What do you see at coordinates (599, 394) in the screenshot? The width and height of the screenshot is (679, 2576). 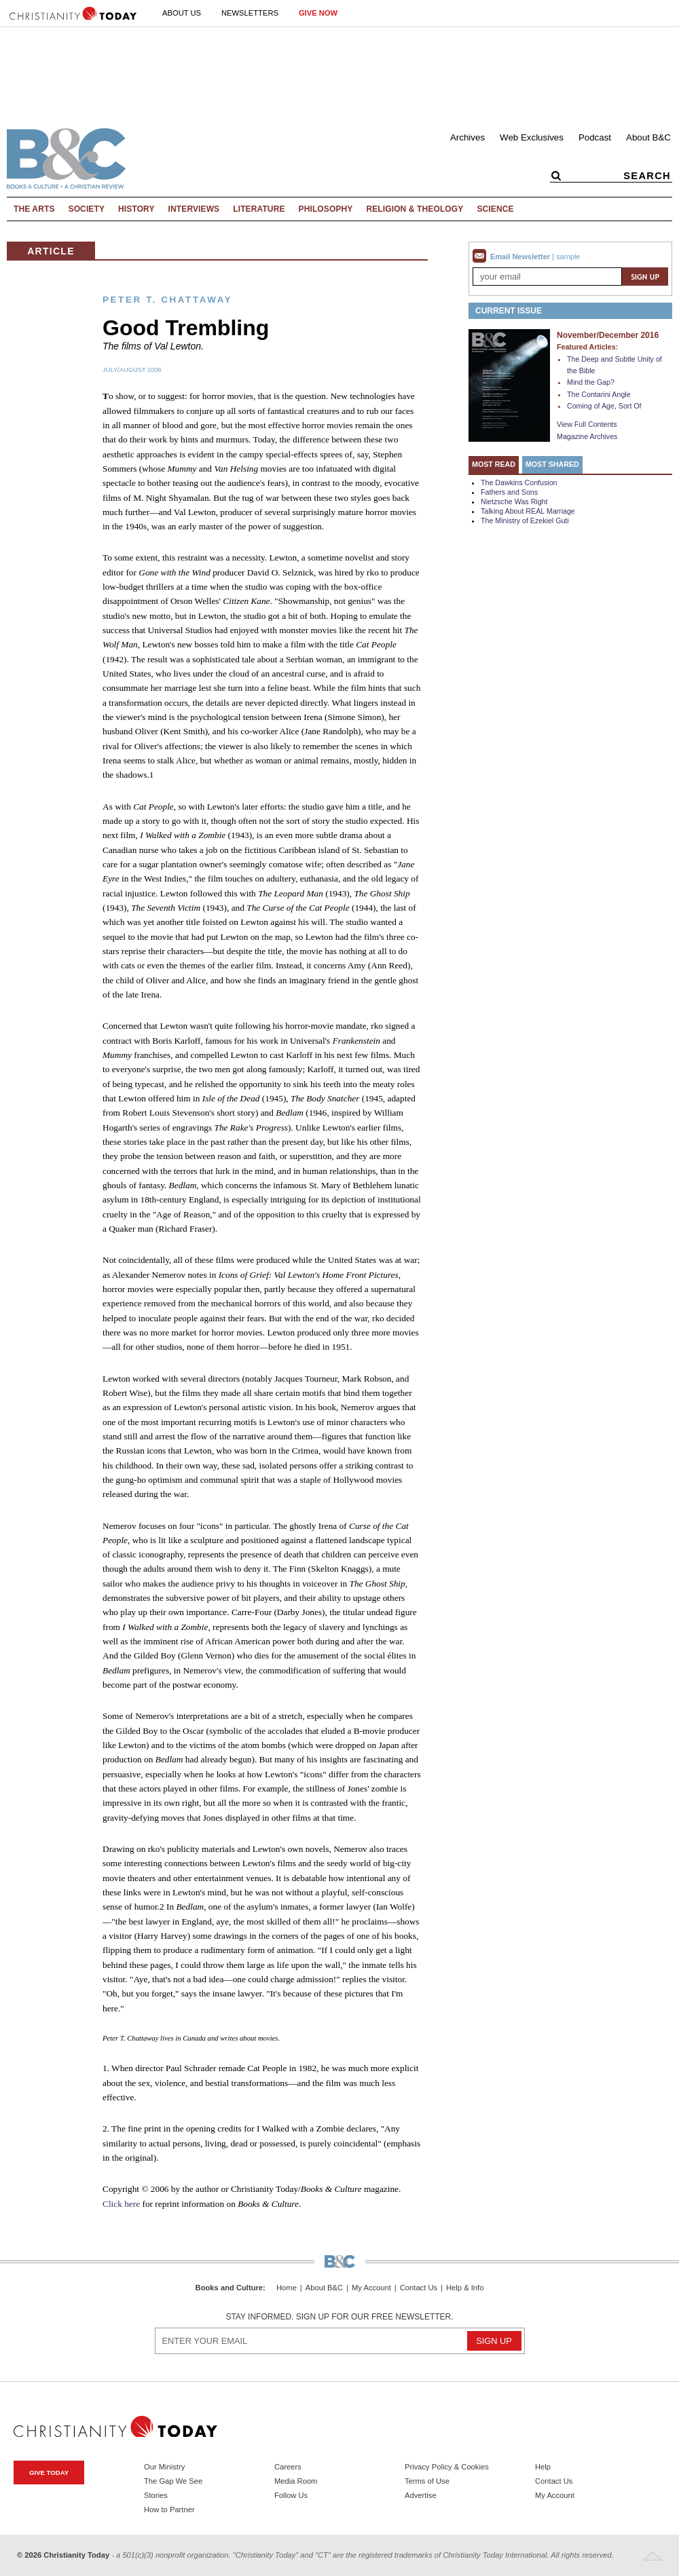 I see `The Contarini Angle` at bounding box center [599, 394].